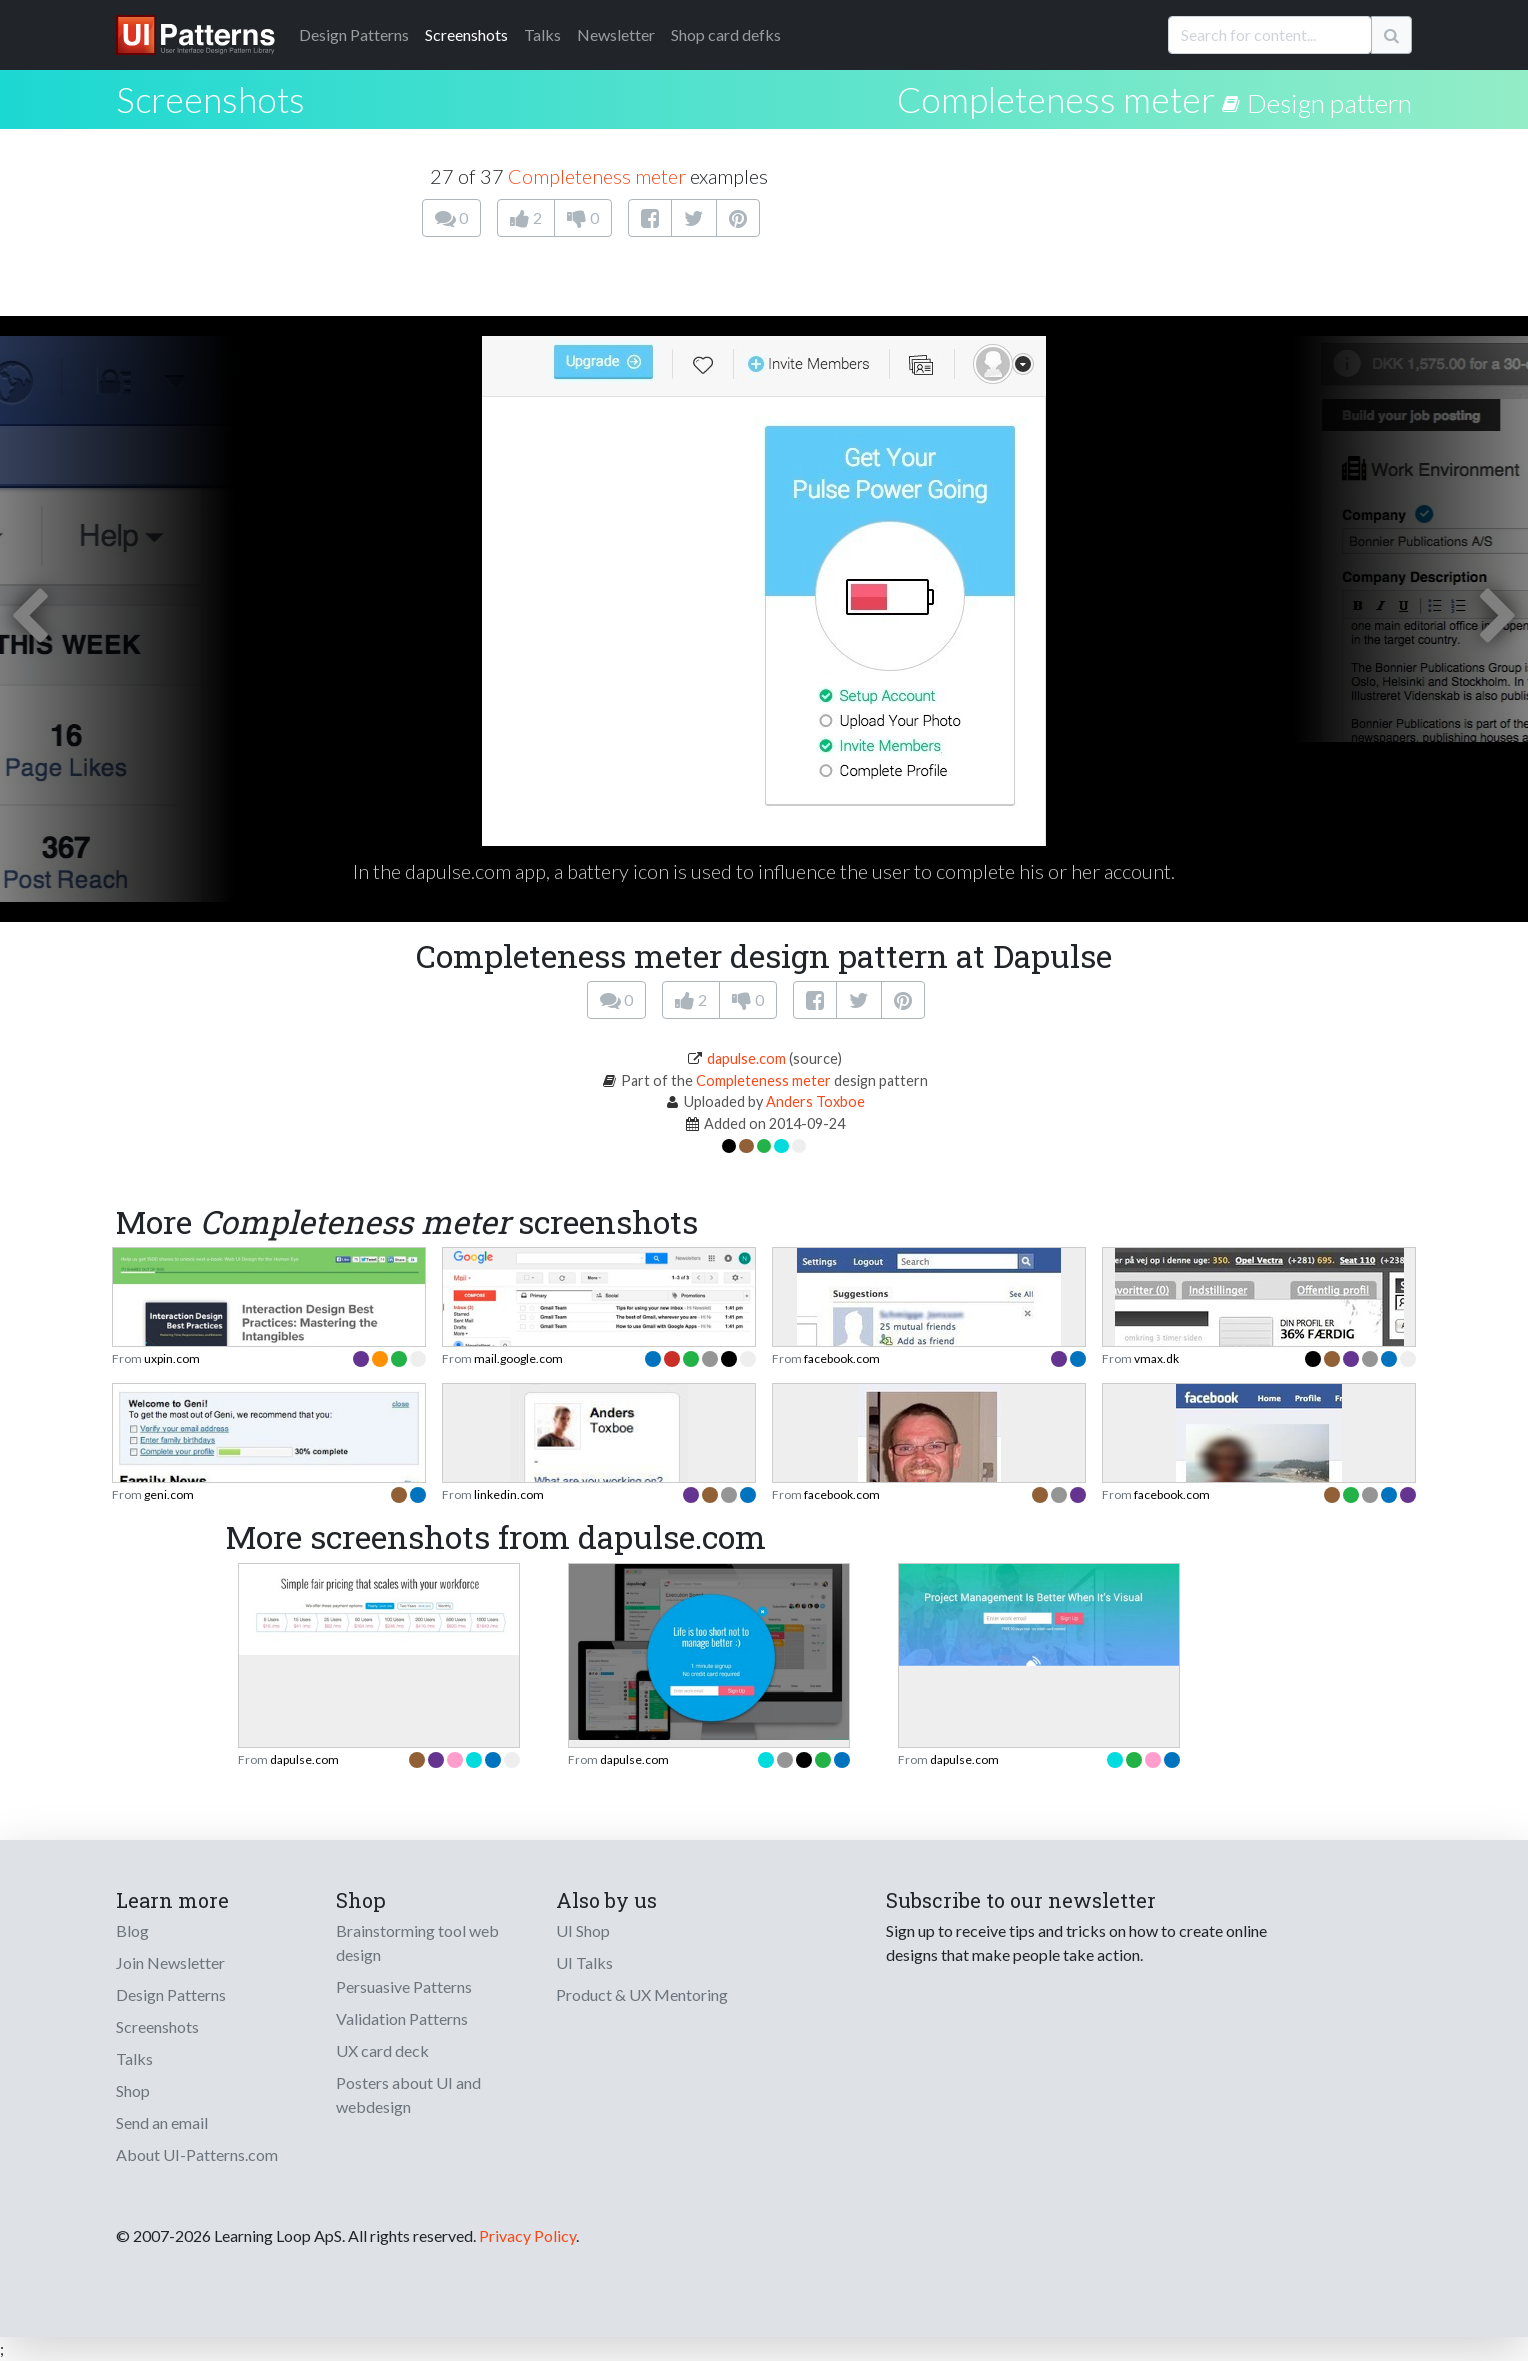 This screenshot has width=1528, height=2361. What do you see at coordinates (815, 1101) in the screenshot?
I see `Anders Toxboe` at bounding box center [815, 1101].